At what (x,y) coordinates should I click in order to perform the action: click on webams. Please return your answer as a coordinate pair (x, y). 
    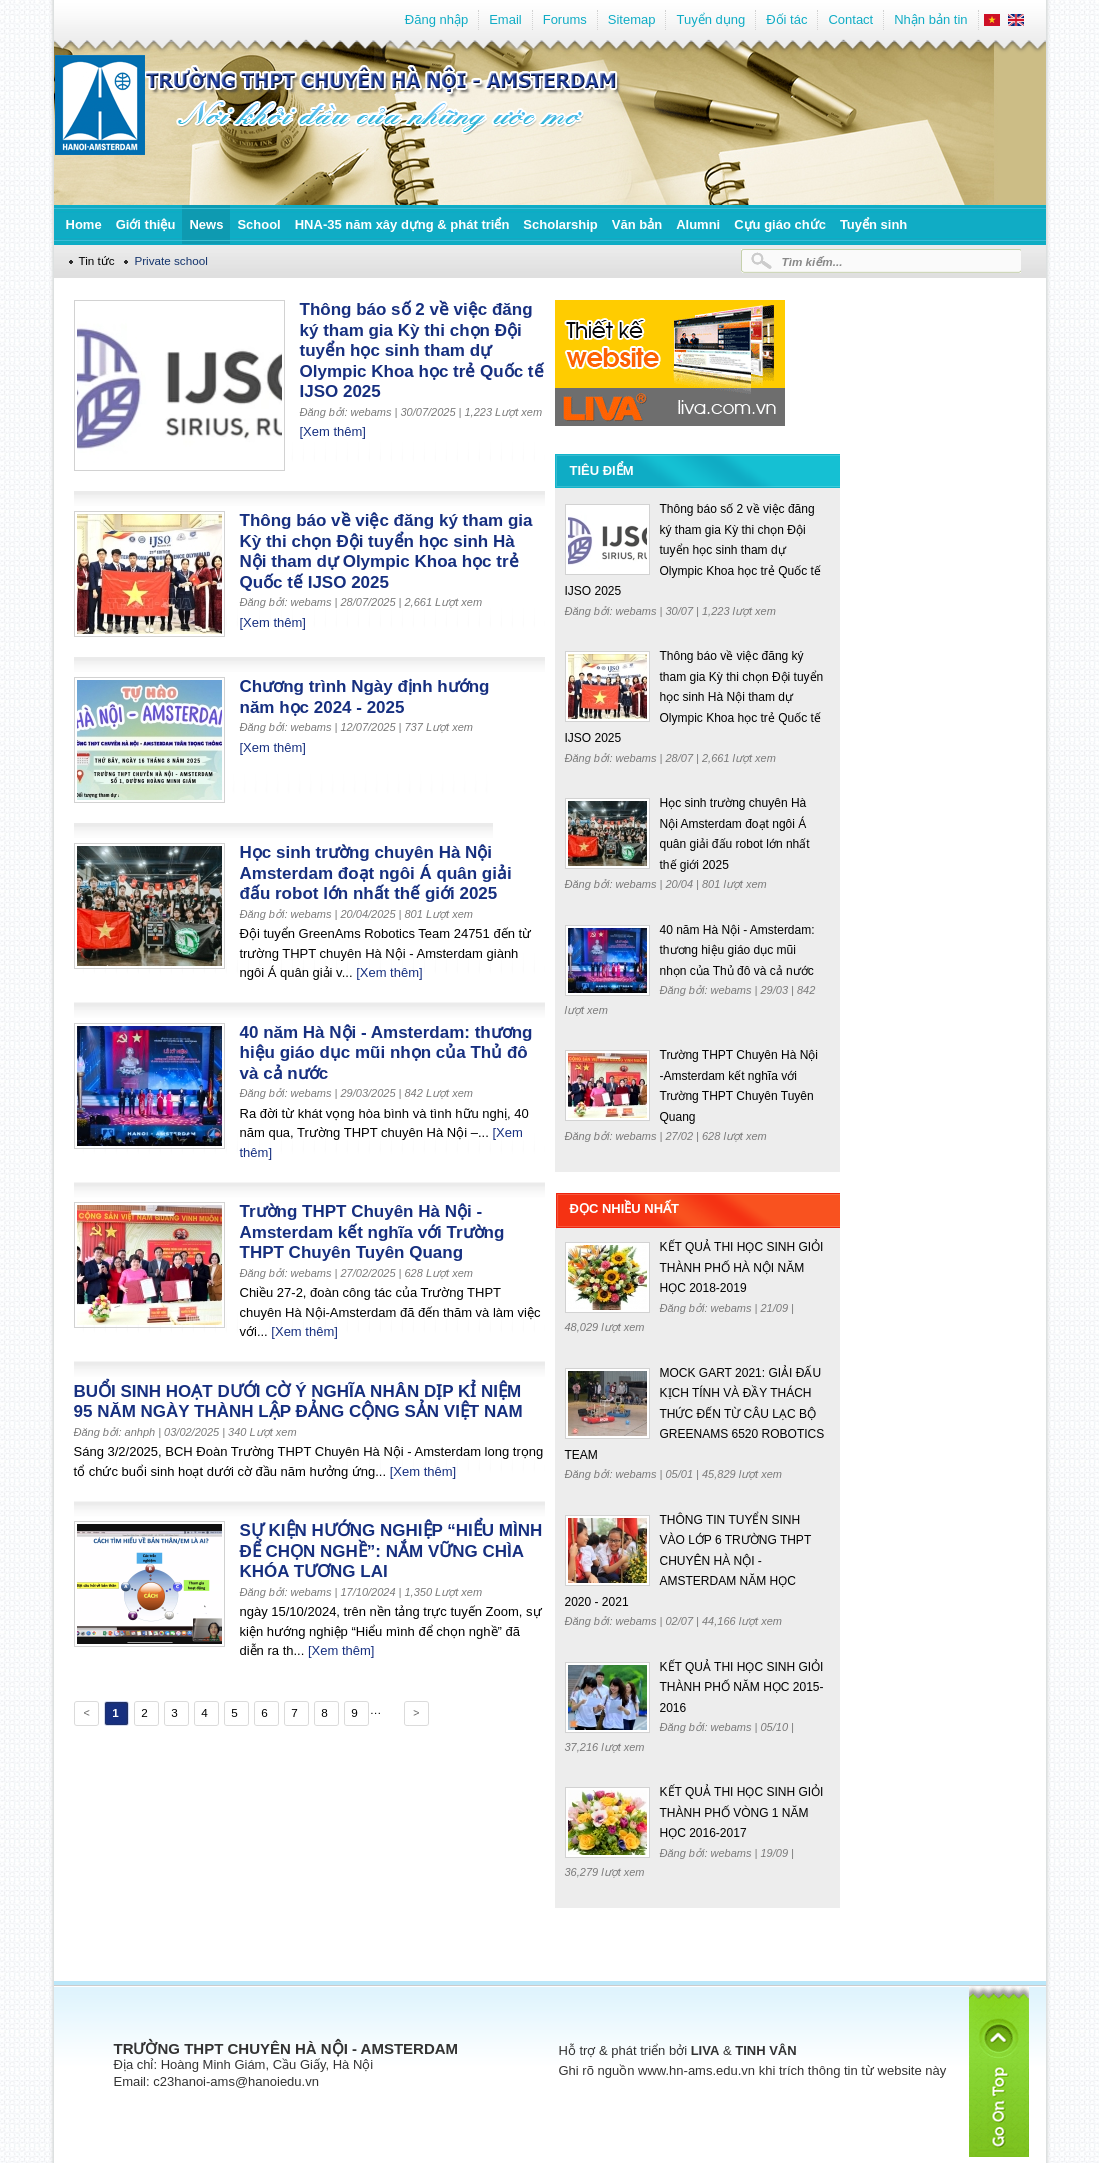
    Looking at the image, I should click on (638, 611).